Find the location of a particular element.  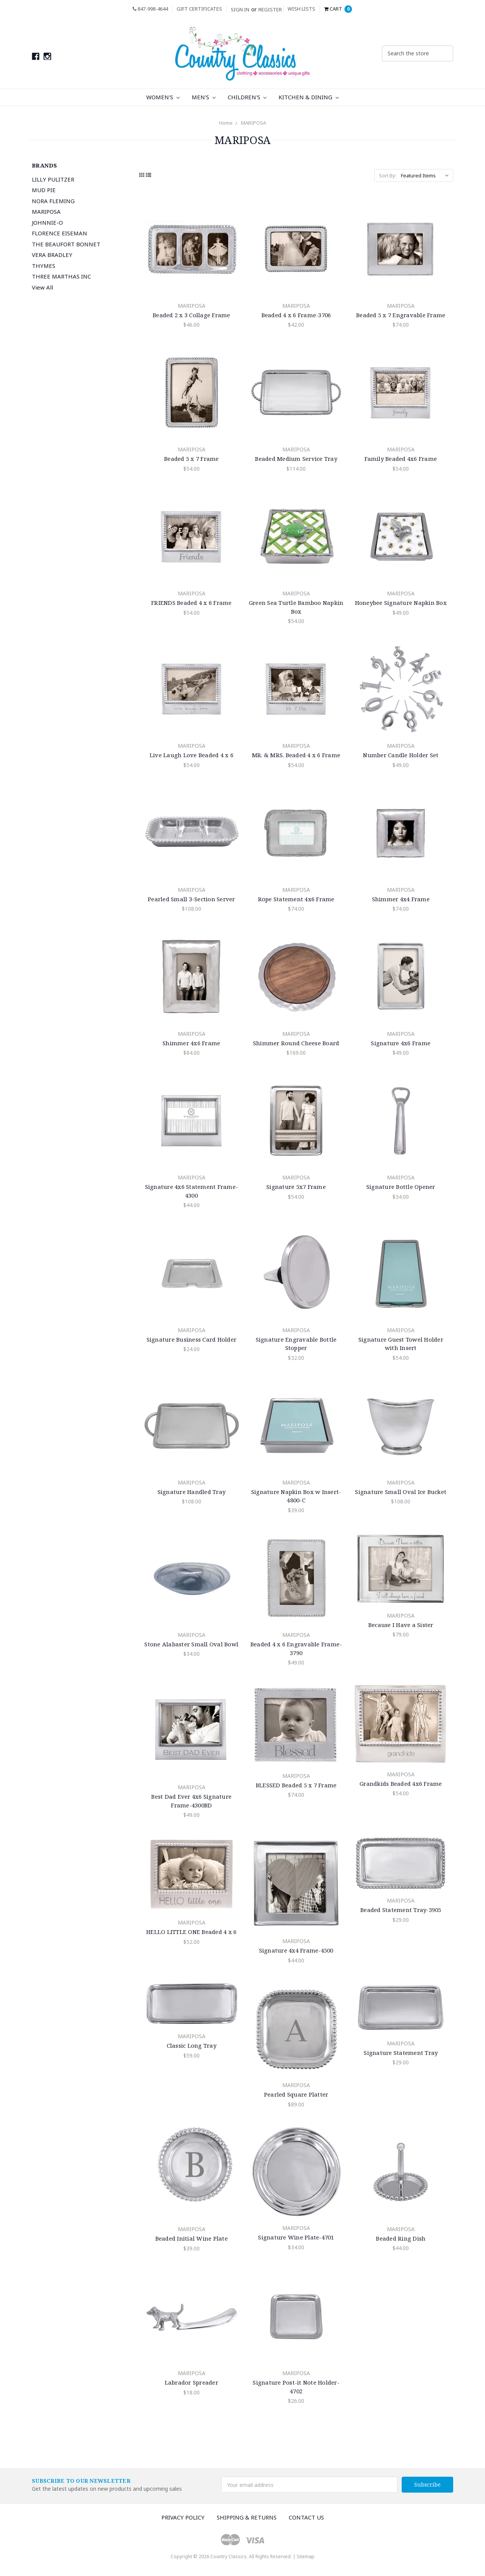

Signature 4x4 Frame-4500 is located at coordinates (296, 1950).